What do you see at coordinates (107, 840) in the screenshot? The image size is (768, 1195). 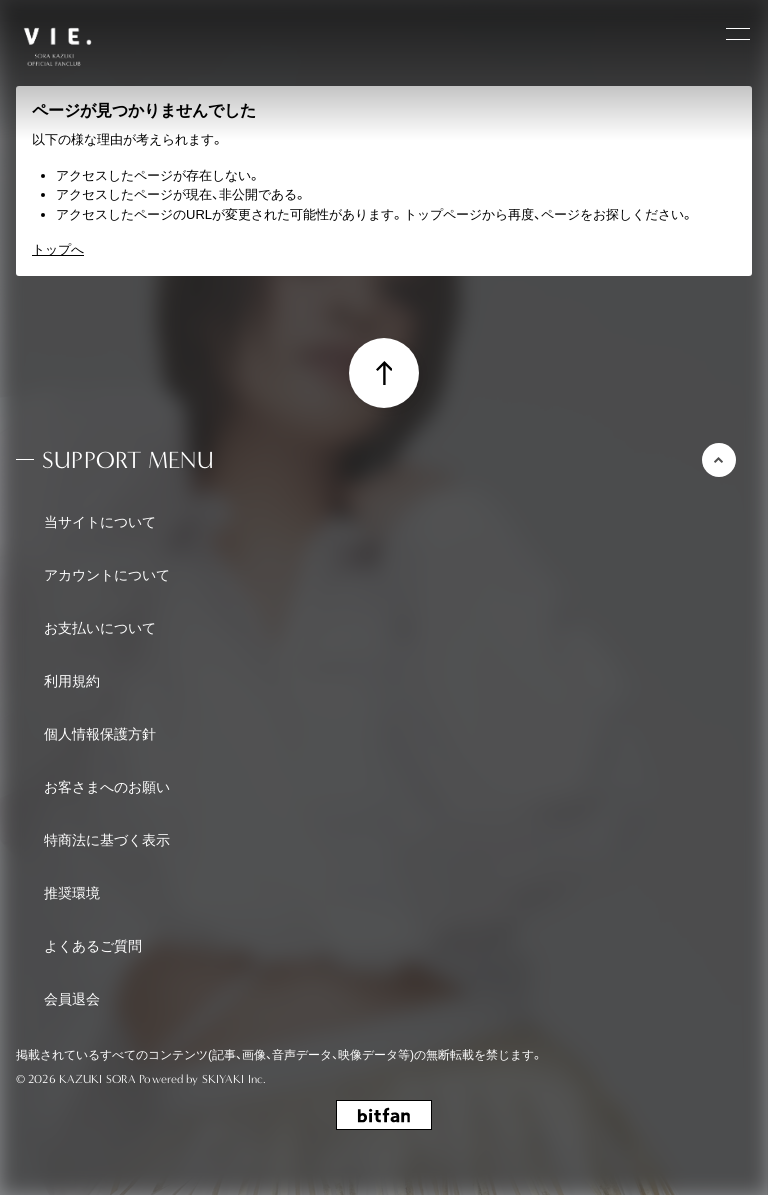 I see `特商法に基づく表示` at bounding box center [107, 840].